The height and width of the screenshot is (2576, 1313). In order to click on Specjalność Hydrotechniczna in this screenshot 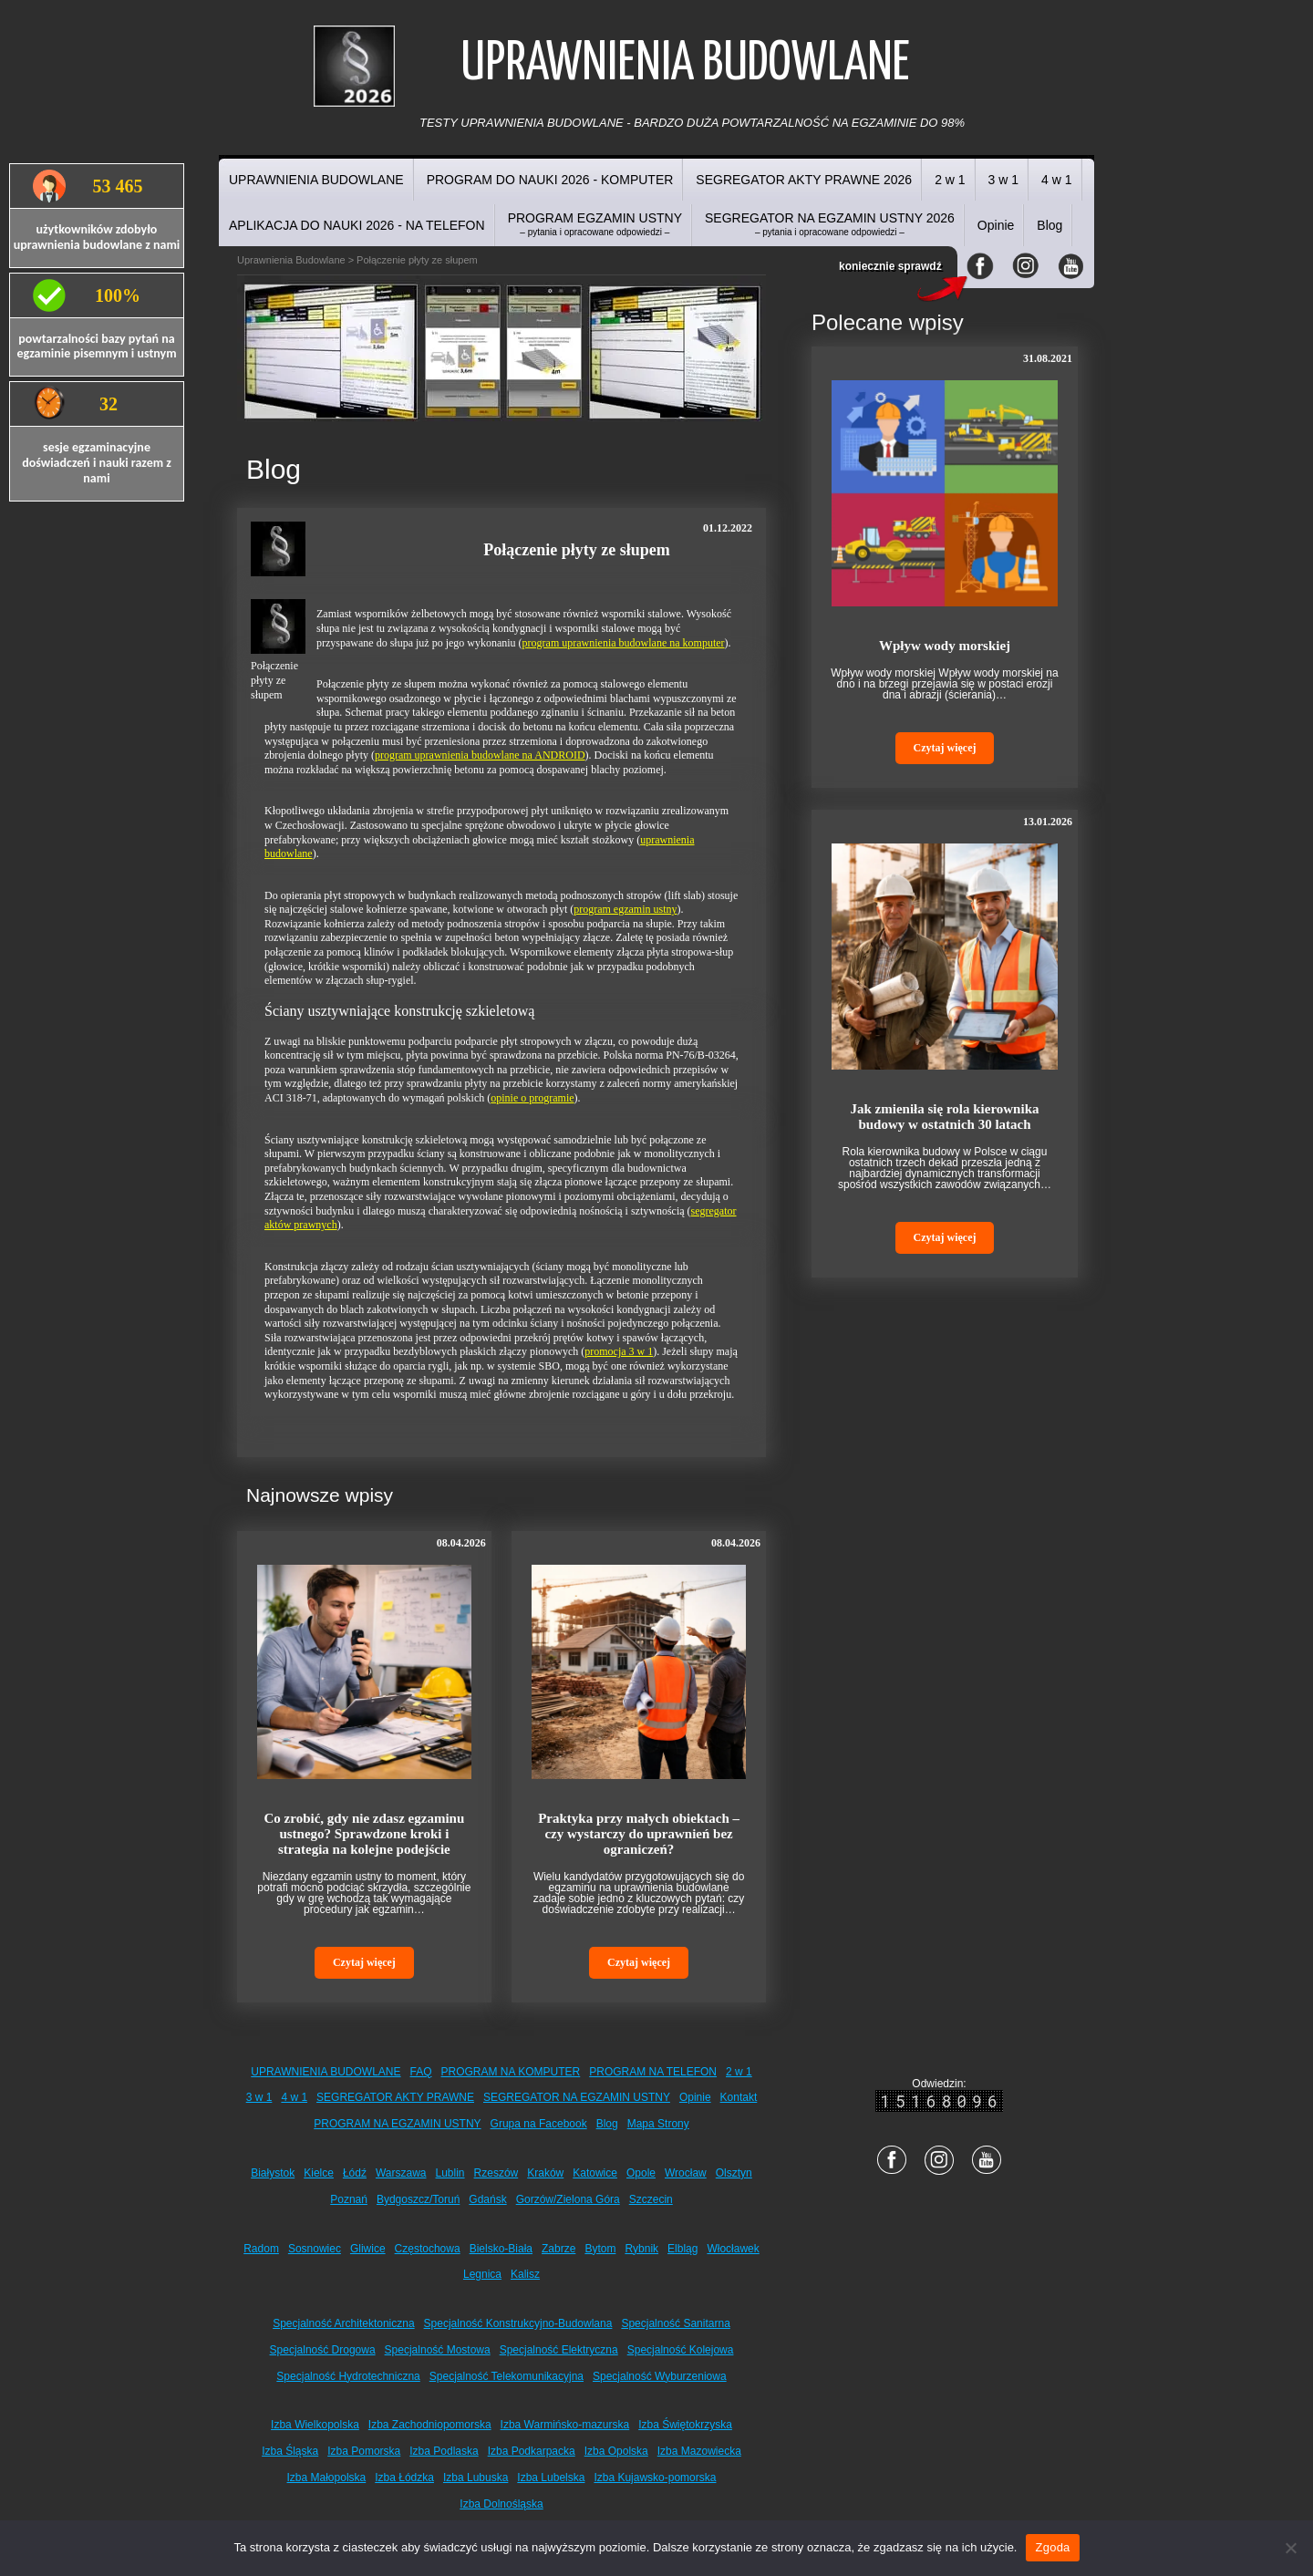, I will do `click(347, 2376)`.